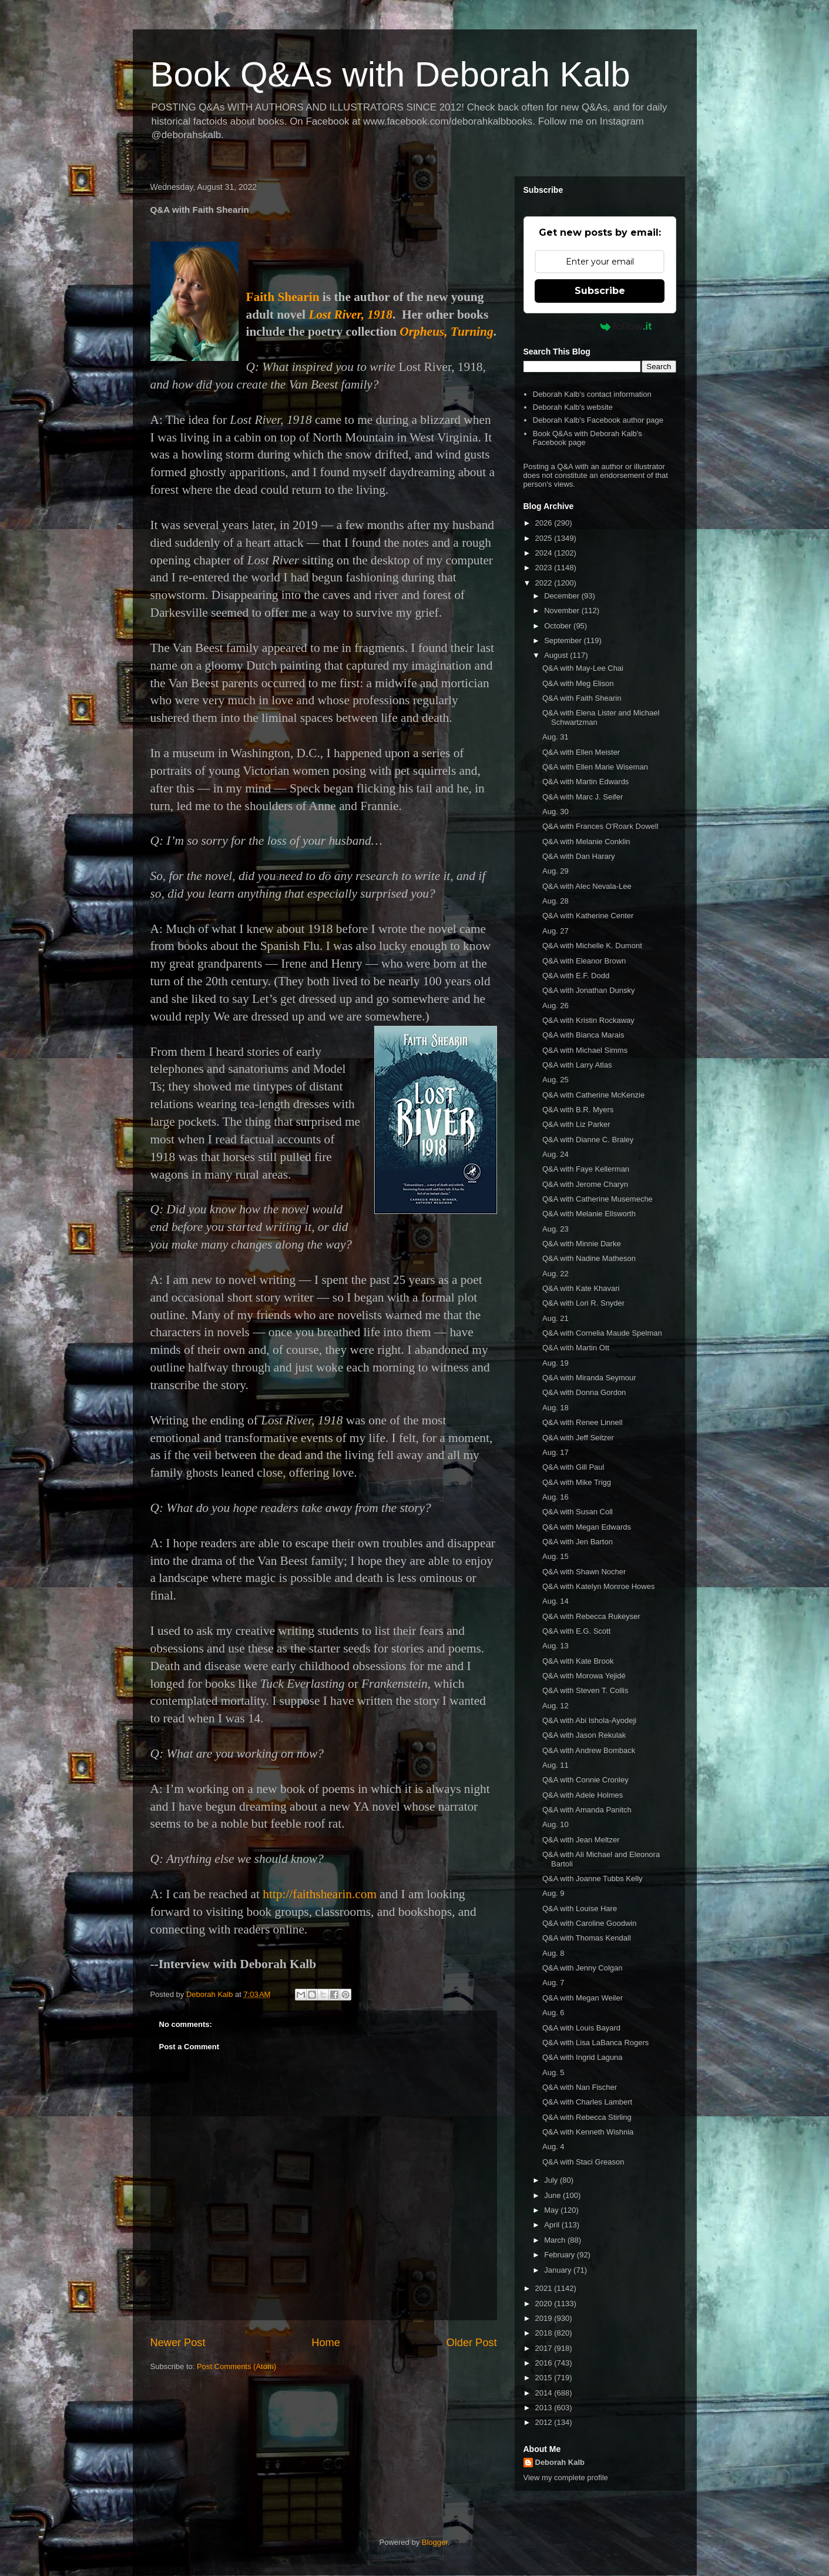  What do you see at coordinates (557, 655) in the screenshot?
I see `August` at bounding box center [557, 655].